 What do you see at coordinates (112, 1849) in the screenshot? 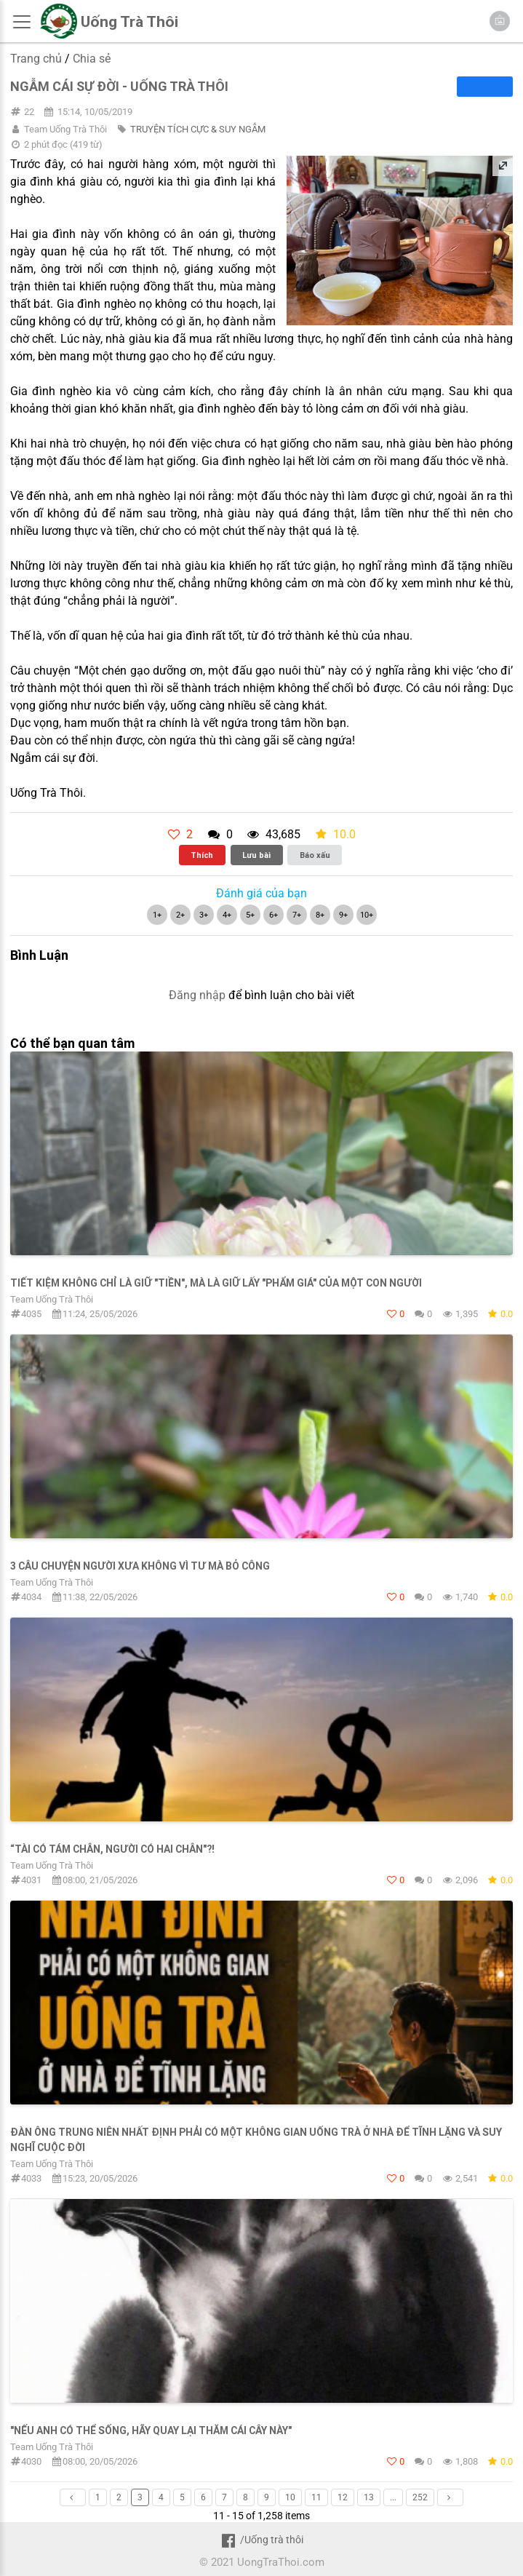
I see `“Tài có tám chân, người có hai chân"?!` at bounding box center [112, 1849].